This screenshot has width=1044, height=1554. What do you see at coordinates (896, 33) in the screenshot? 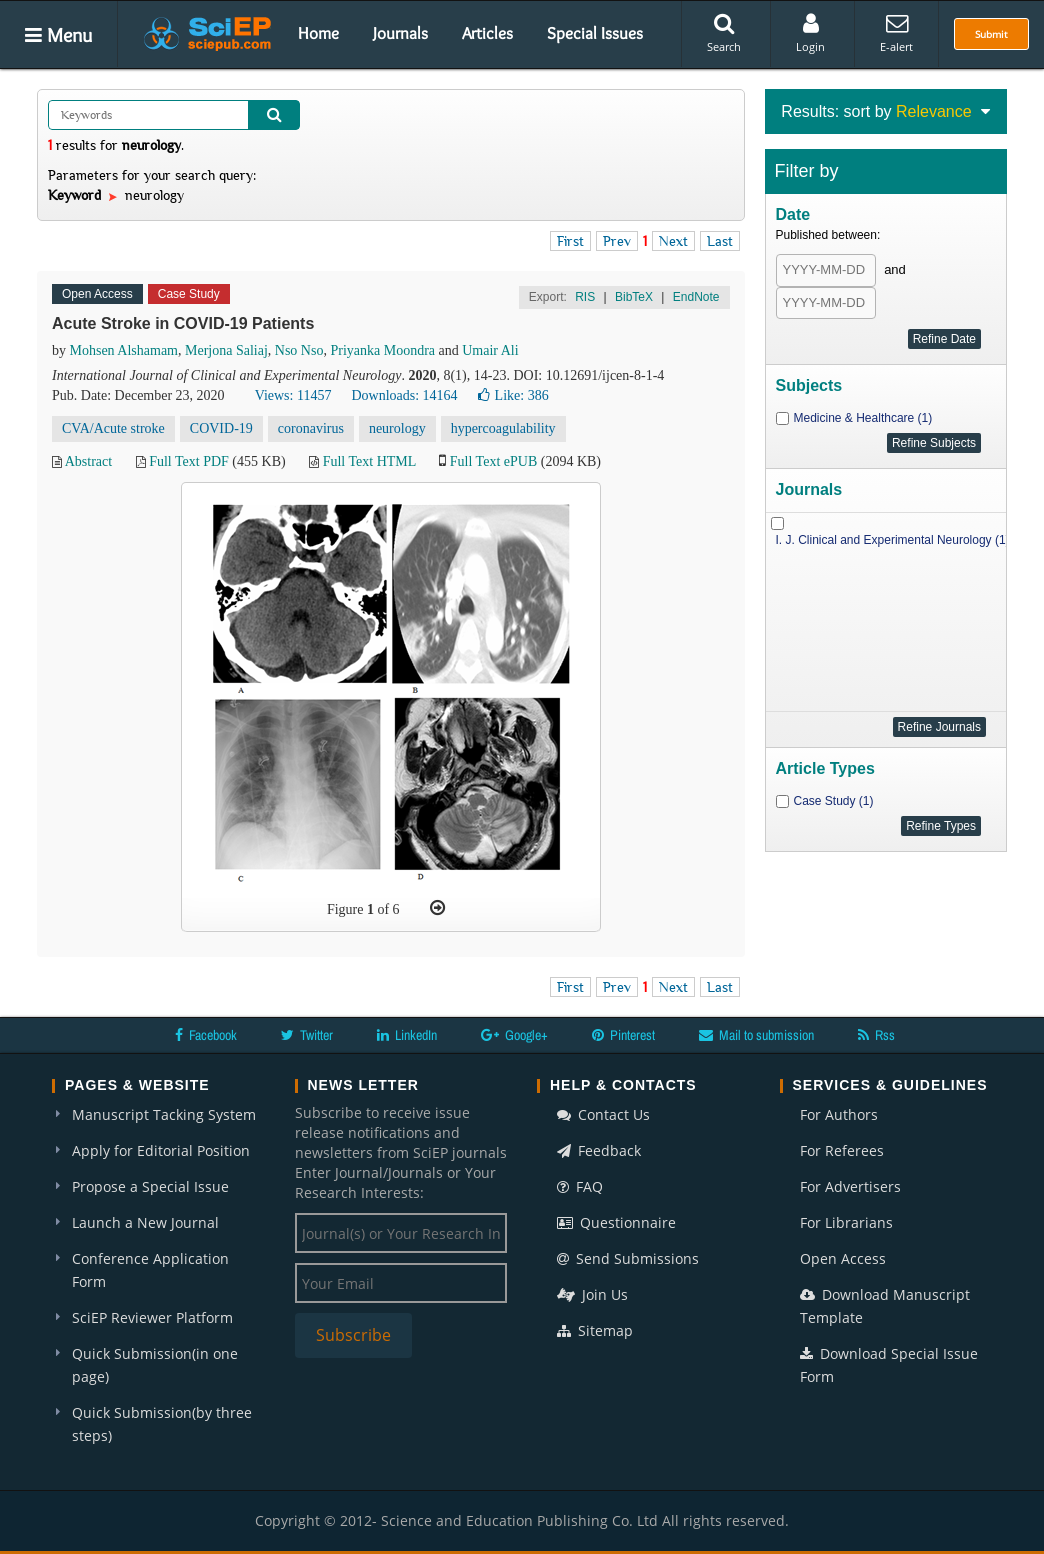
I see `E-alert` at bounding box center [896, 33].